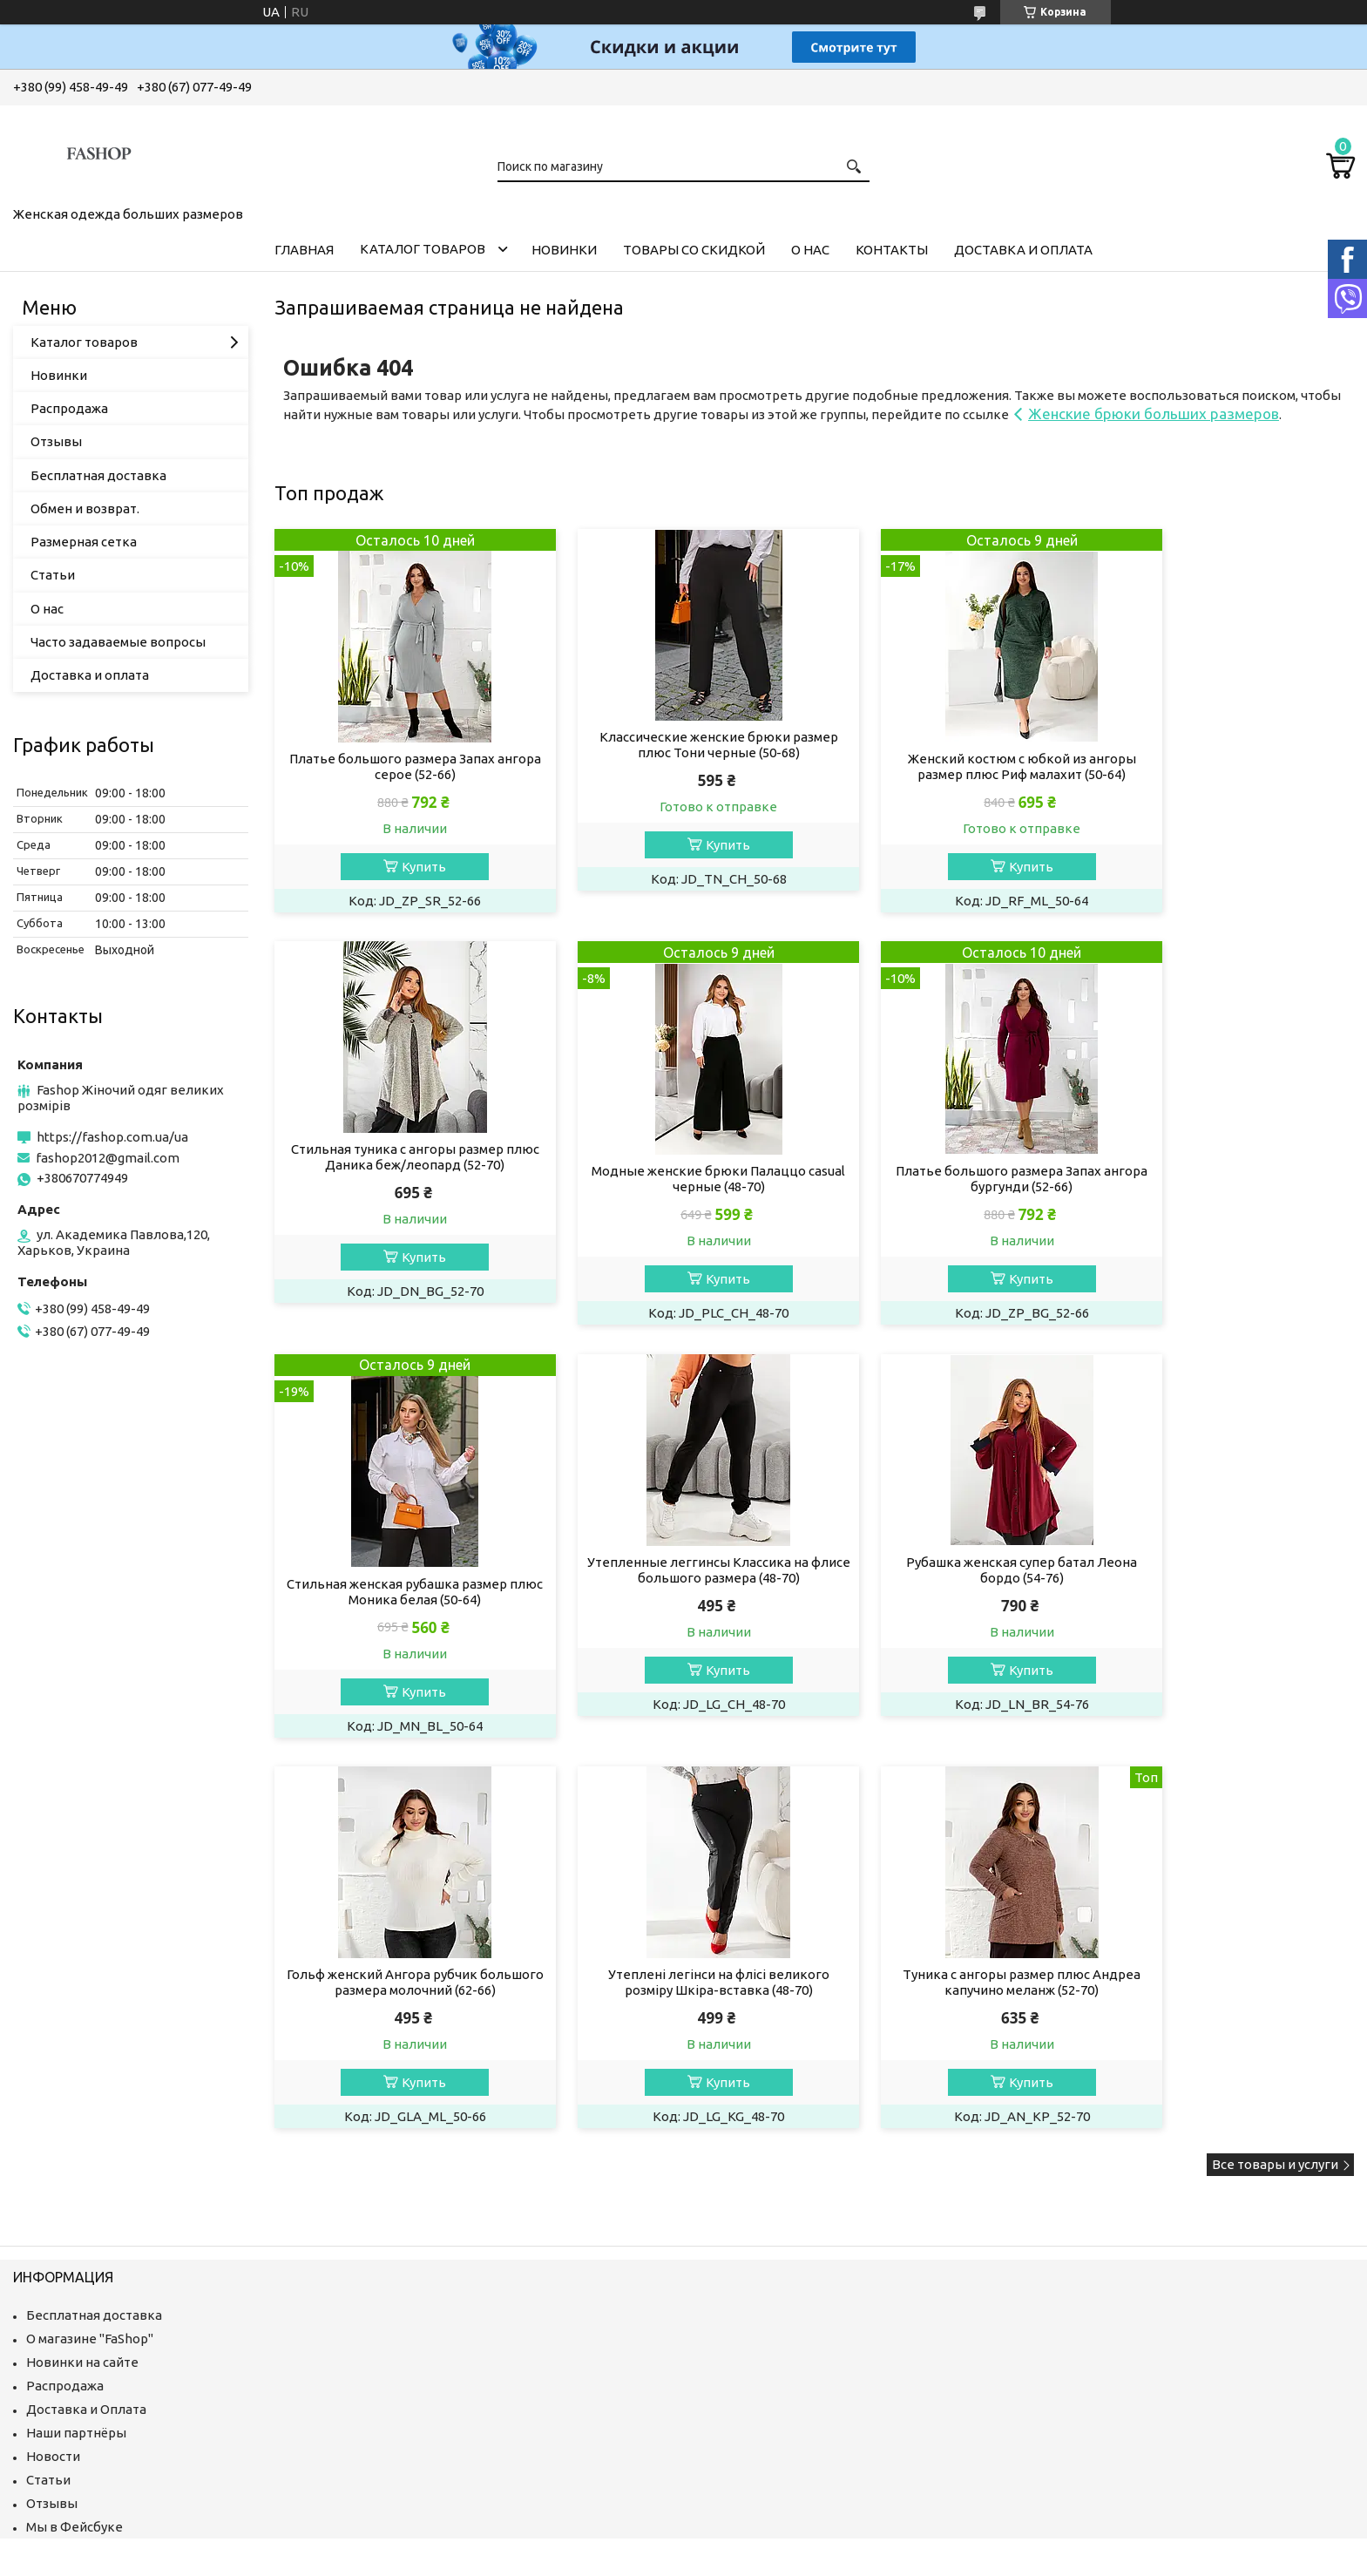  What do you see at coordinates (694, 249) in the screenshot?
I see `Товары со скидкой` at bounding box center [694, 249].